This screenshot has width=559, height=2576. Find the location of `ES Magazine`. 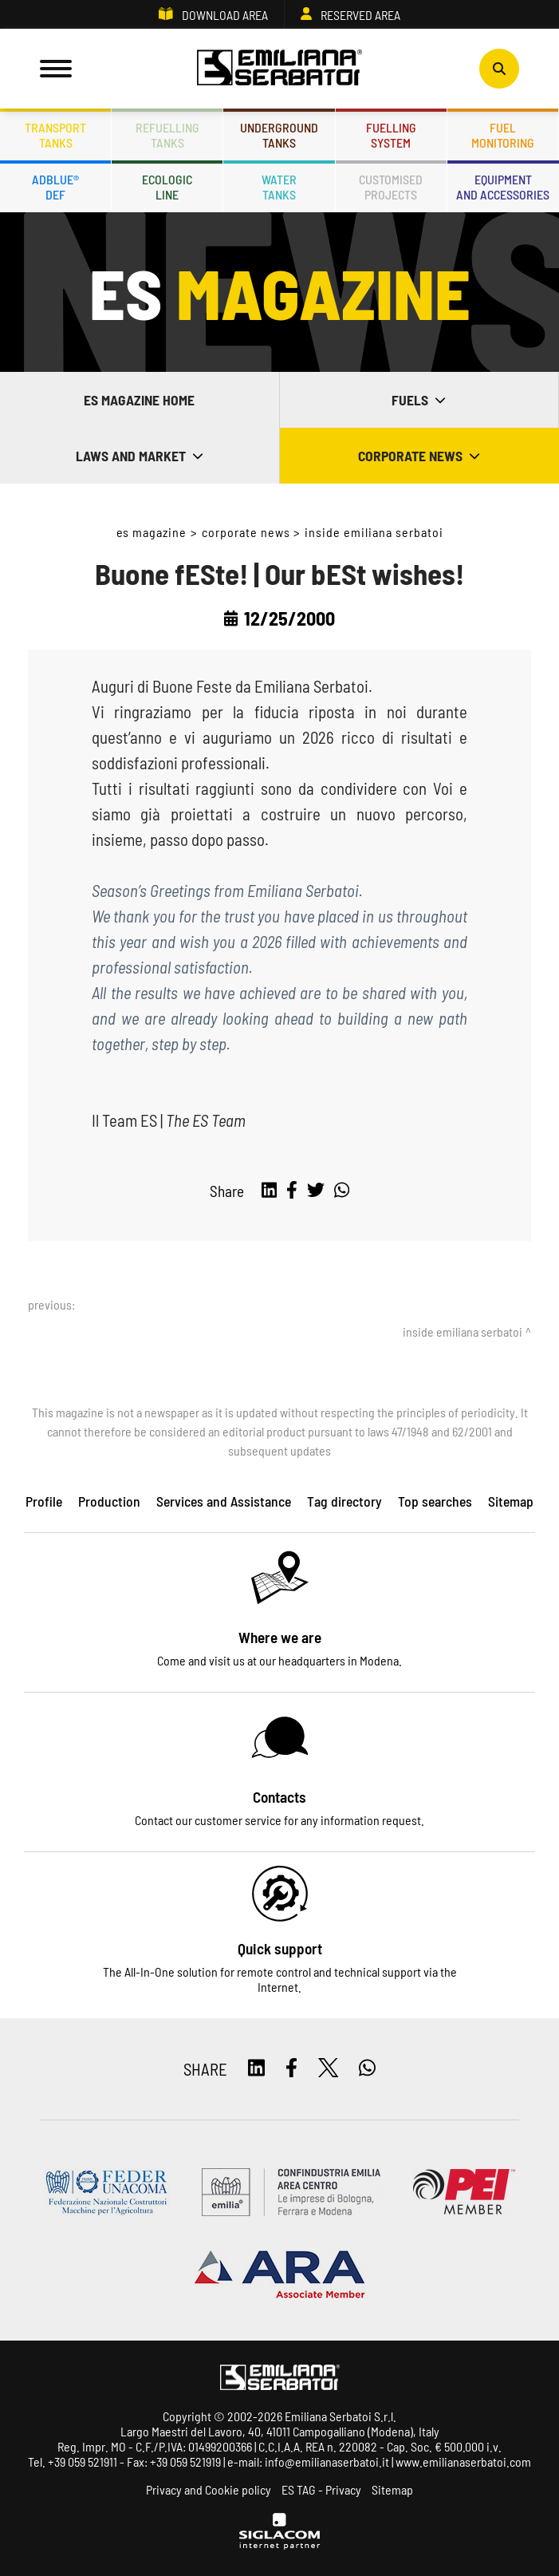

ES Magazine is located at coordinates (151, 531).